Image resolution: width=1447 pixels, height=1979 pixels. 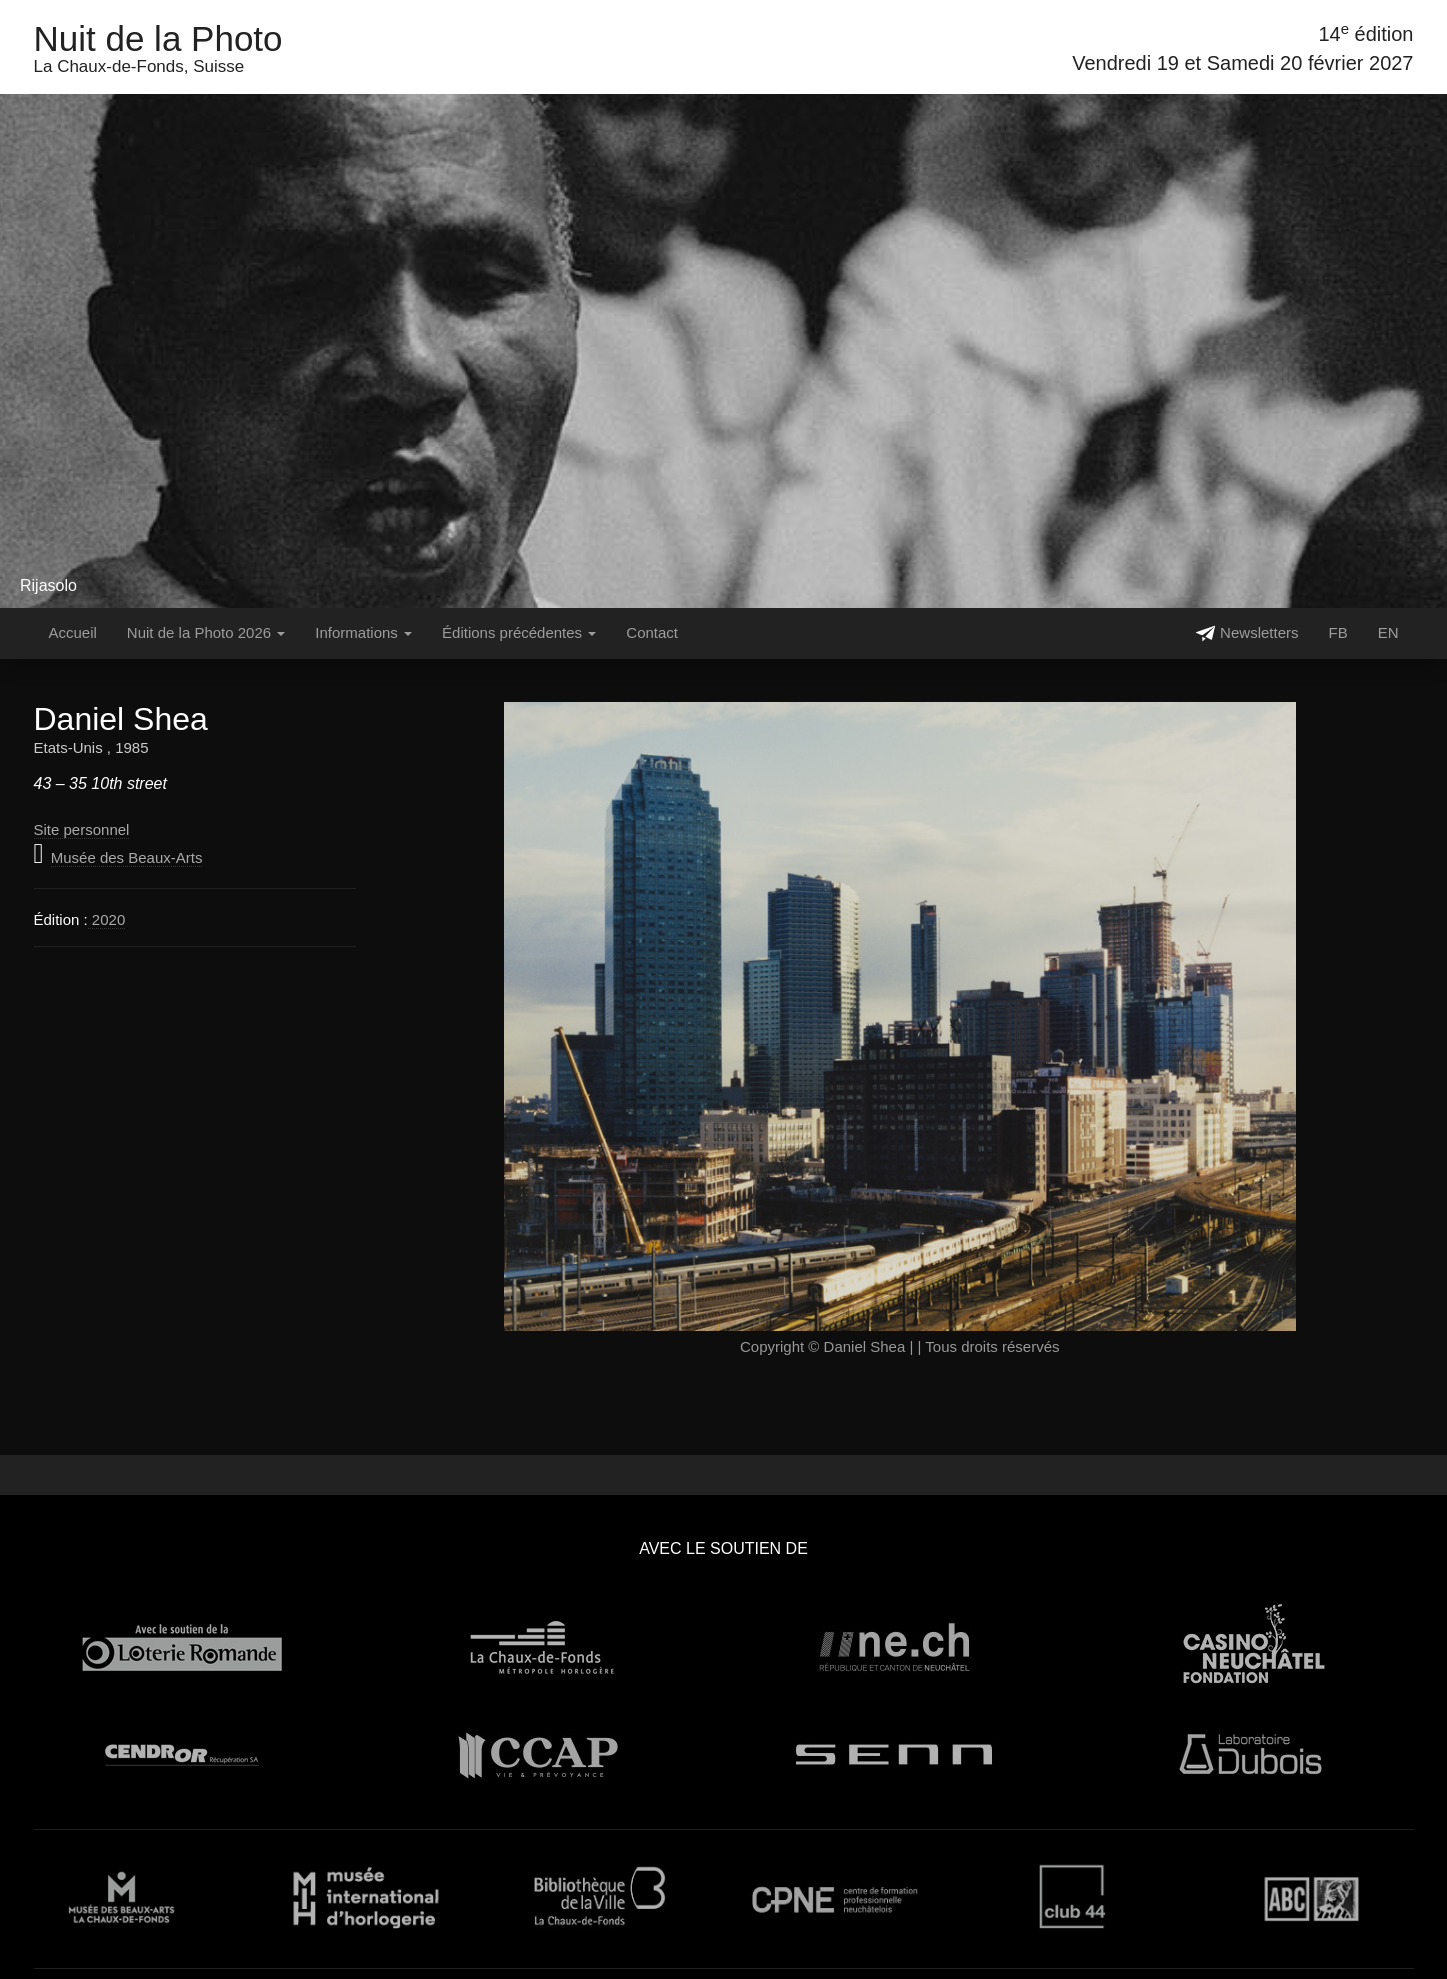 What do you see at coordinates (73, 632) in the screenshot?
I see `Accueil` at bounding box center [73, 632].